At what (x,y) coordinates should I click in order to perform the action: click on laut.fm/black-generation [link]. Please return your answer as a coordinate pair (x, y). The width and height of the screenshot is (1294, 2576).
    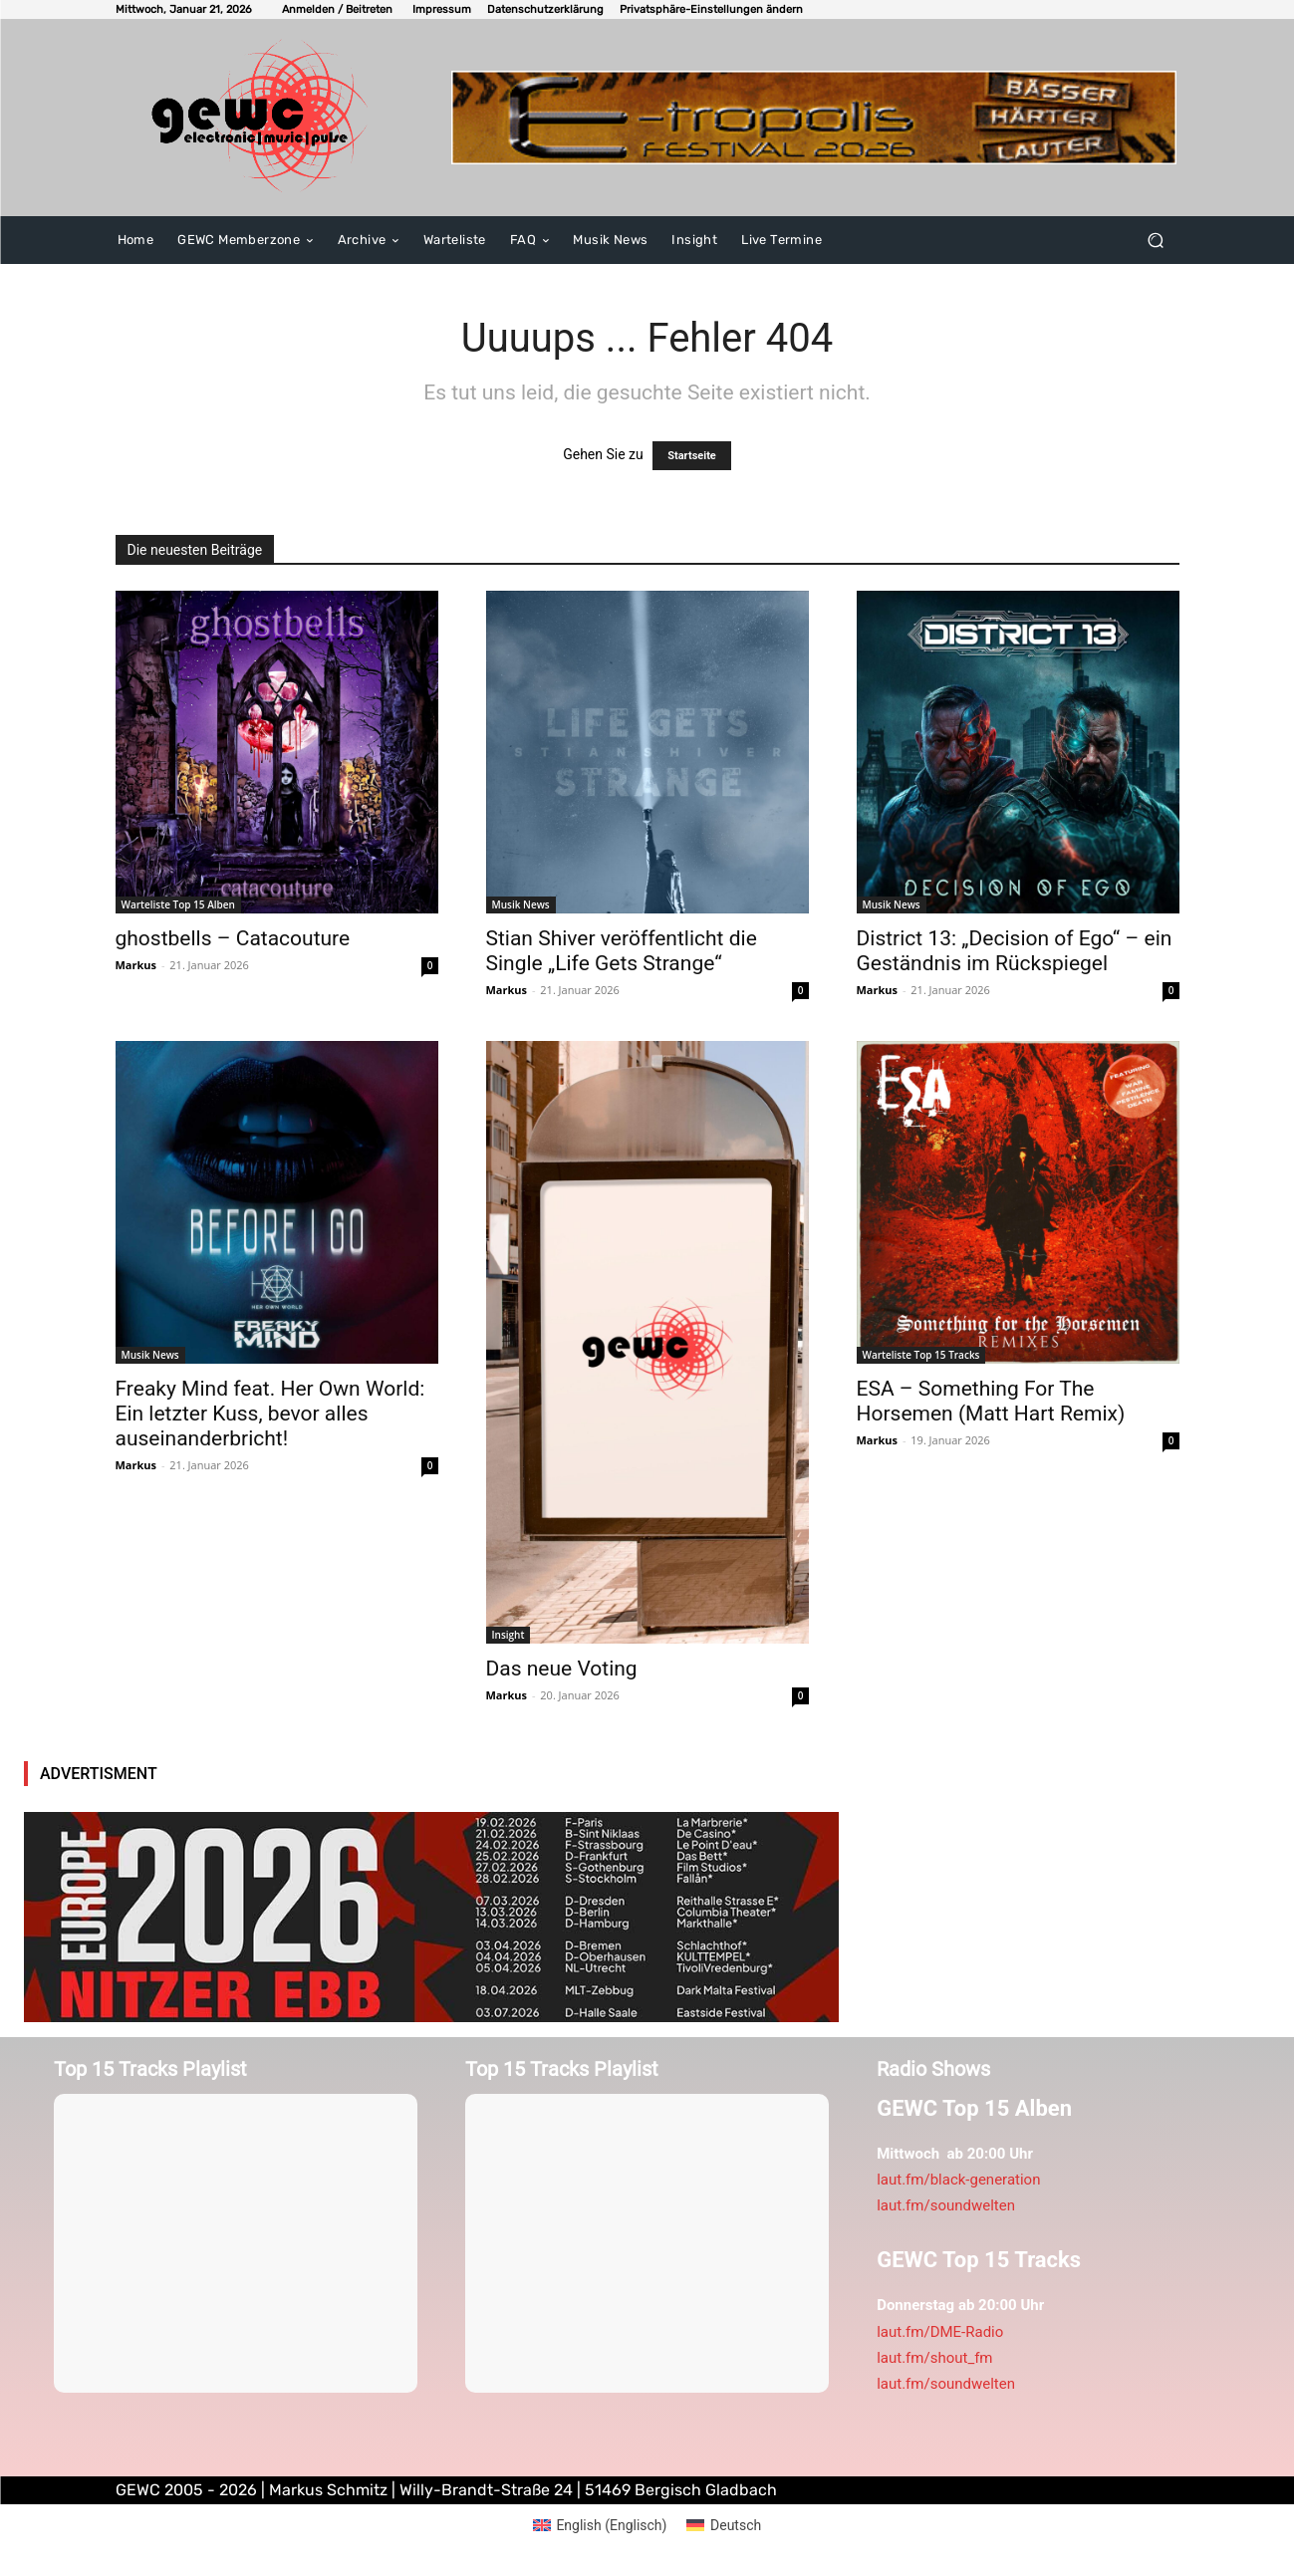
    Looking at the image, I should click on (958, 2180).